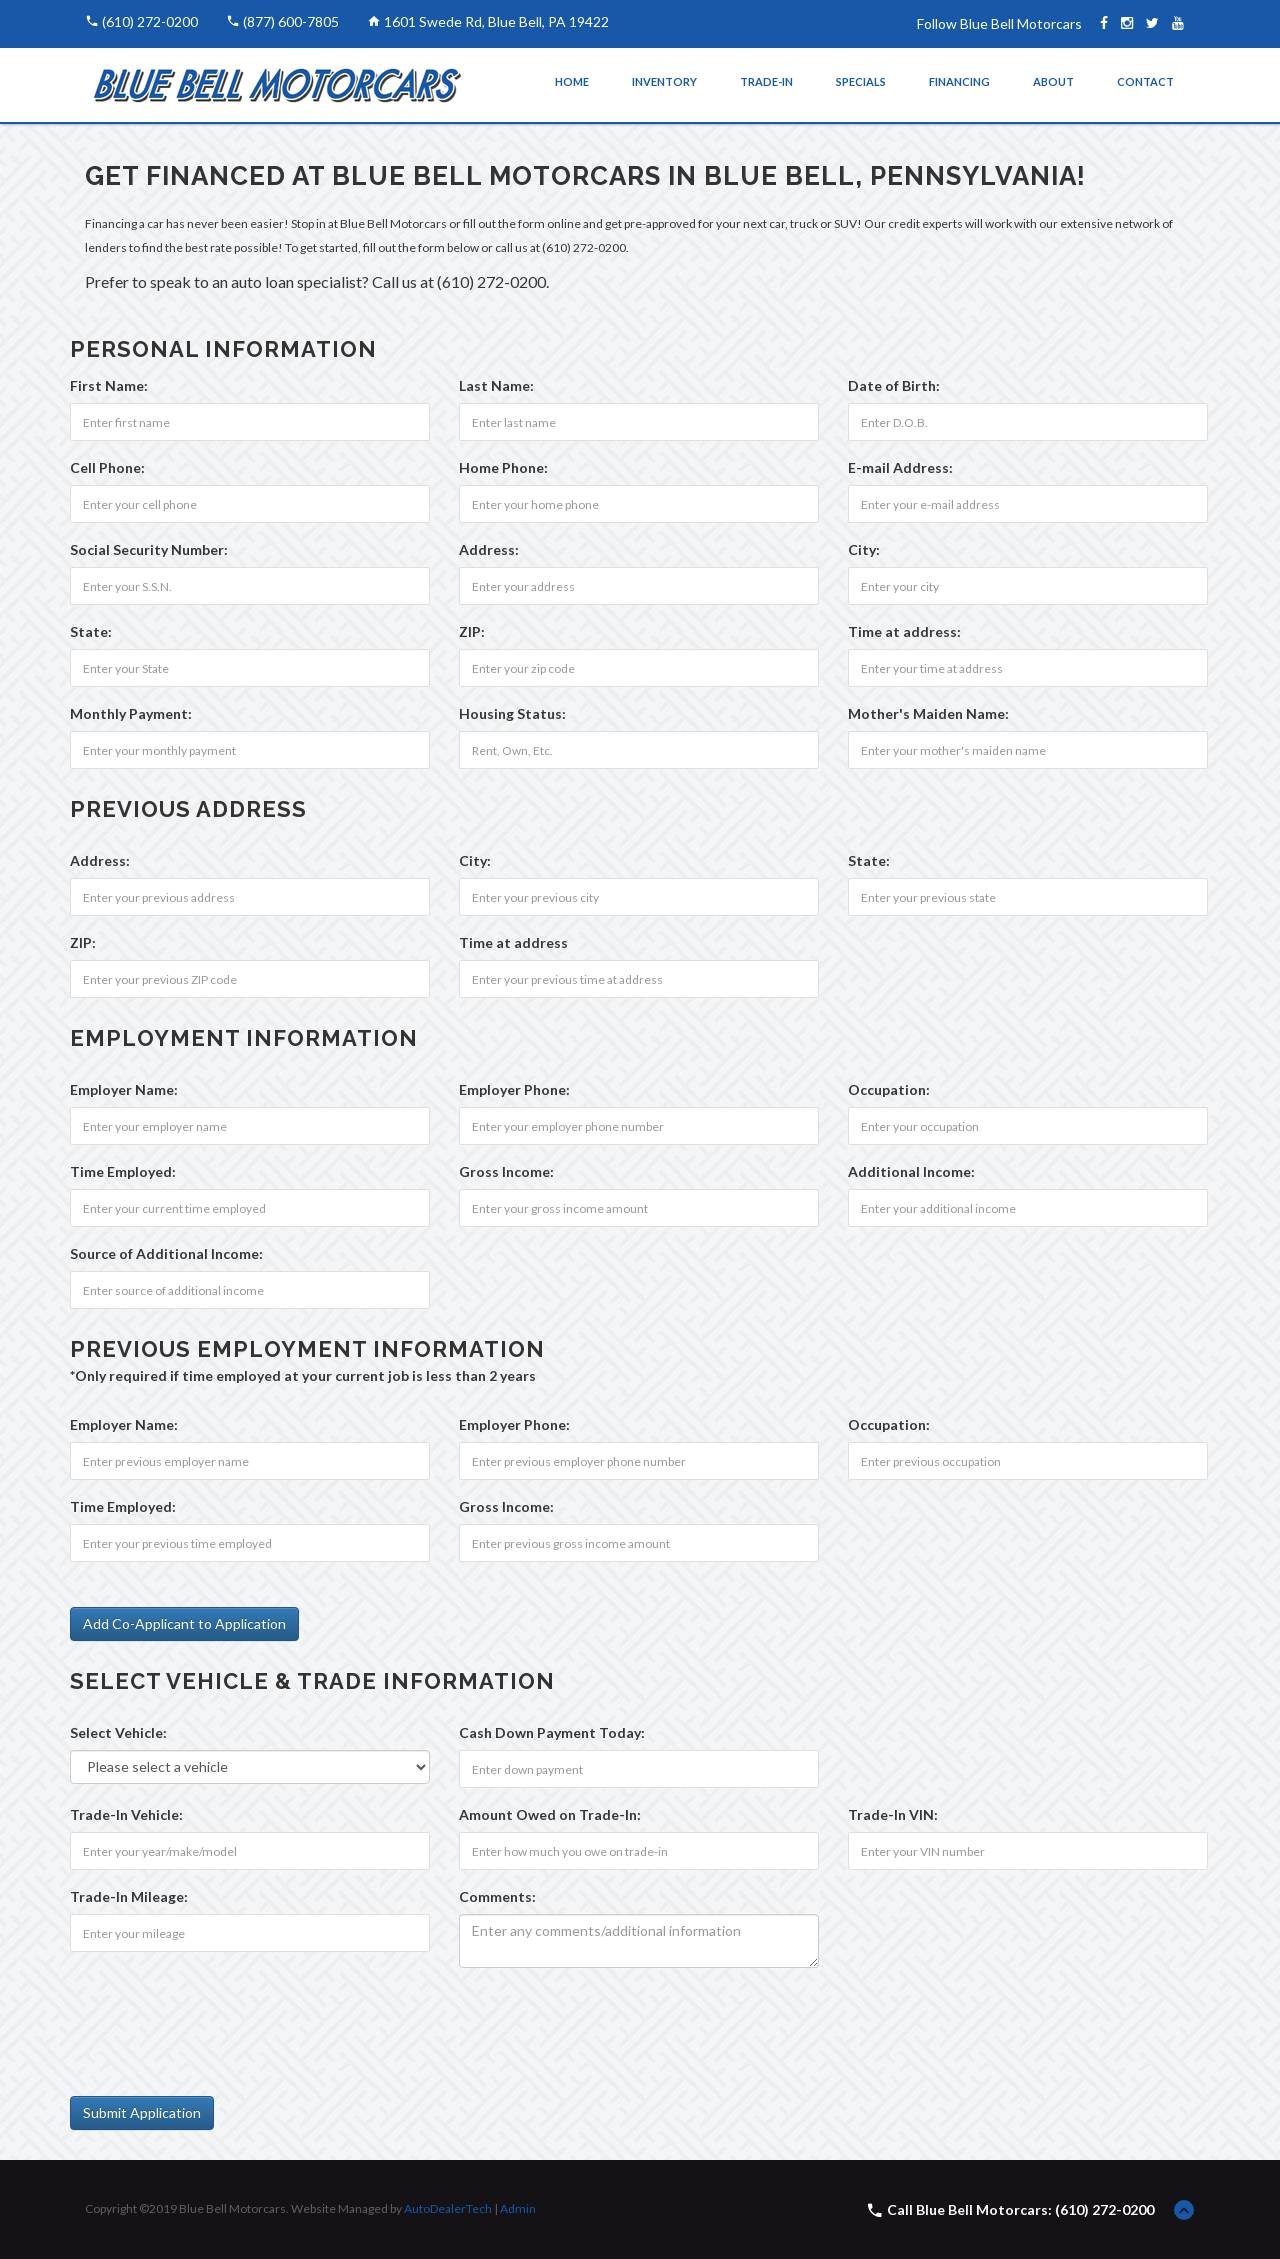  What do you see at coordinates (664, 81) in the screenshot?
I see `Inventory` at bounding box center [664, 81].